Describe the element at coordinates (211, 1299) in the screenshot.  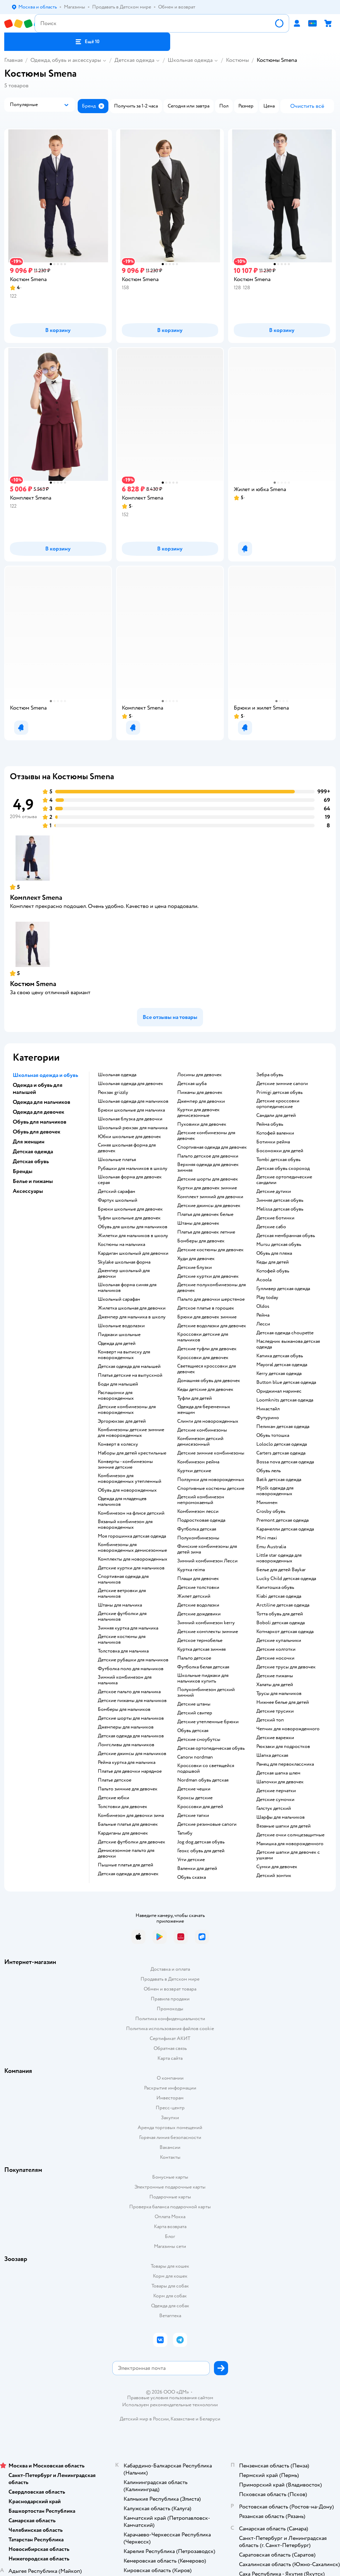
I see `Пальто для девочки шерстяное` at that location.